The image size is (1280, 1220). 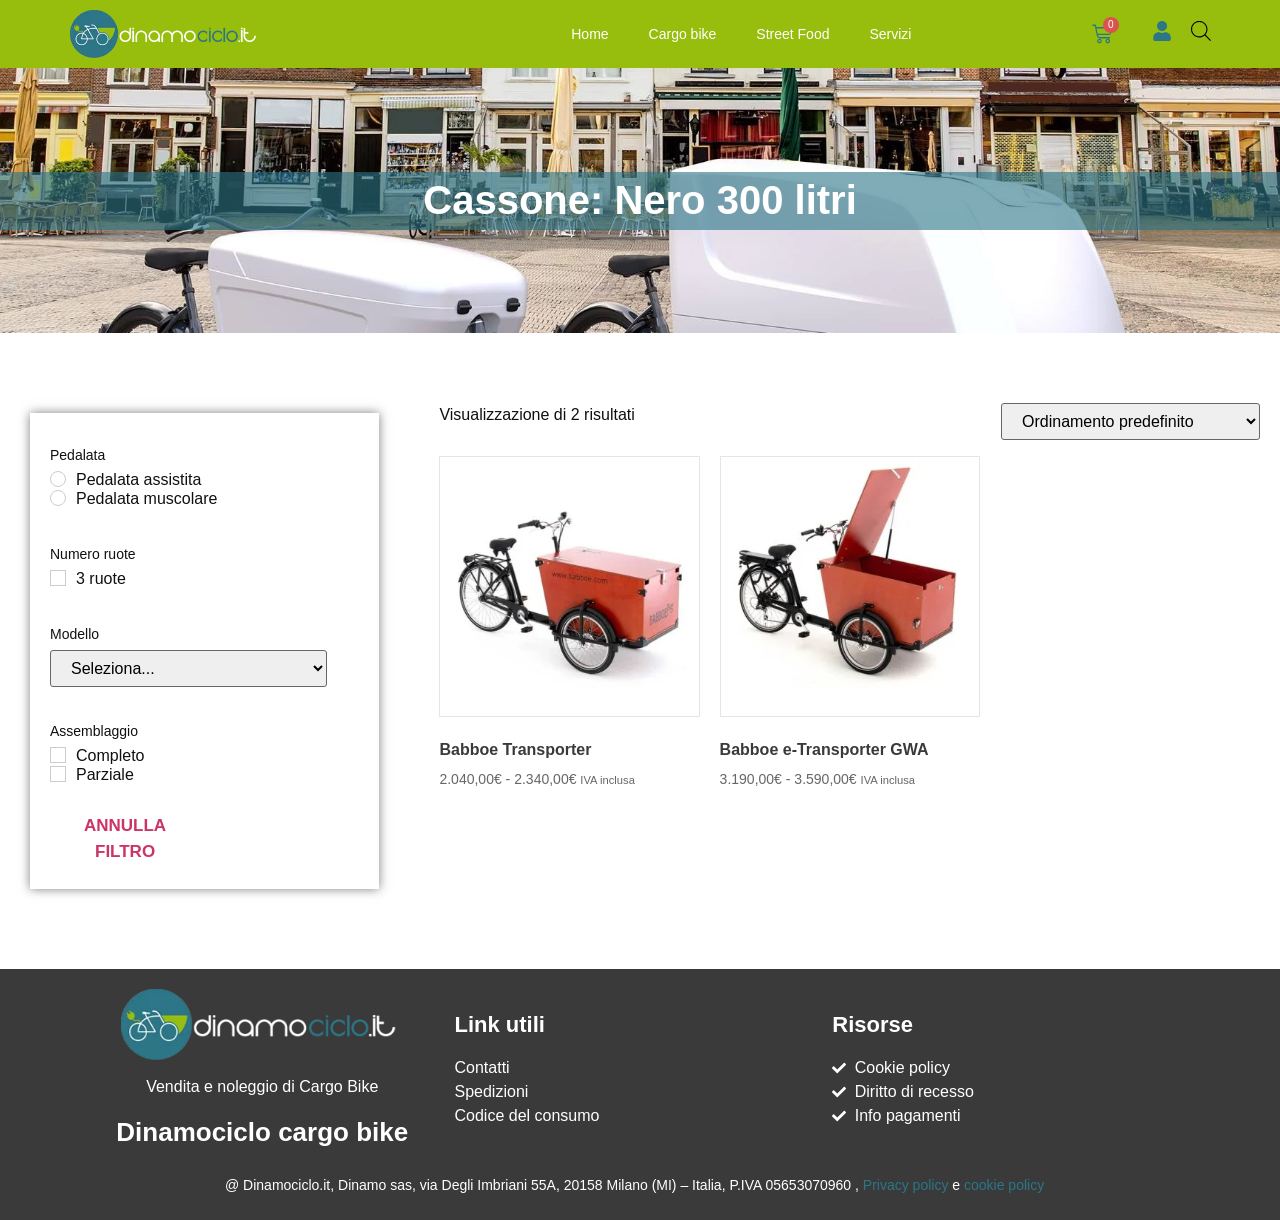 I want to click on [Completo], so click(x=58, y=755).